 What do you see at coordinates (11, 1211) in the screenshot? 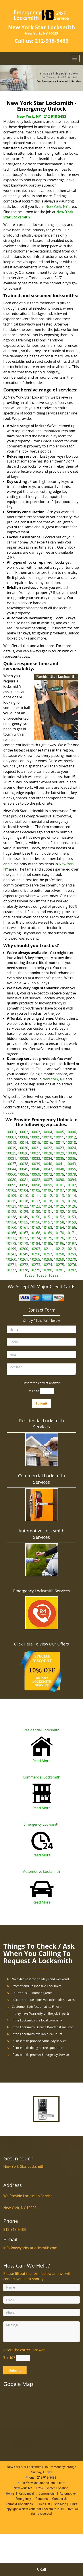
I see `10128` at bounding box center [11, 1211].